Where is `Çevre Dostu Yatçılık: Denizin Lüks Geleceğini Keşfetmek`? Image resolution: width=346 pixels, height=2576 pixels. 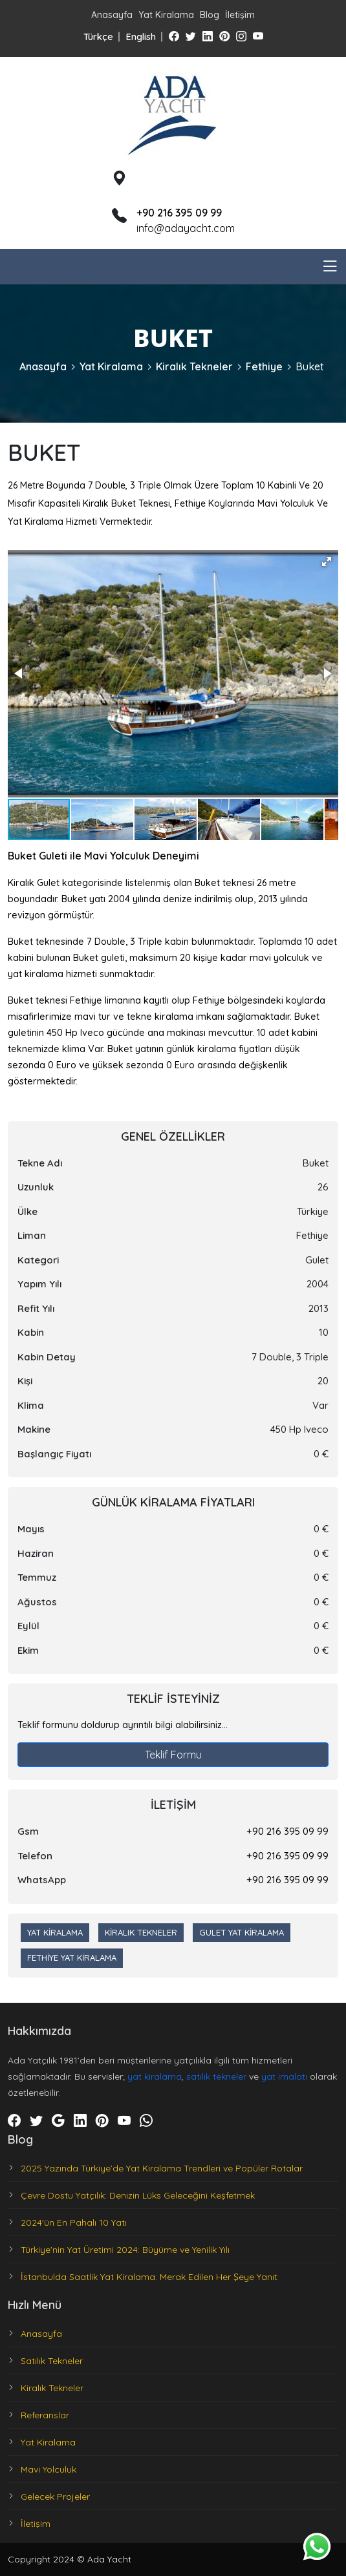
Çevre Dostu Yatçılık: Denizin Lüks Geleceğini Keşfetmek is located at coordinates (138, 2195).